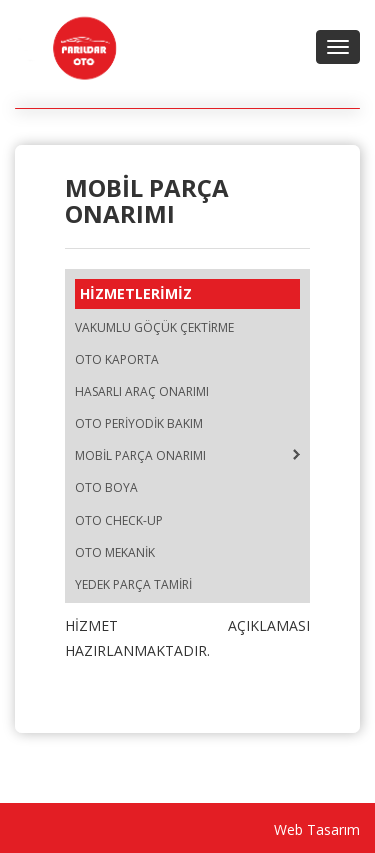 The image size is (375, 853). Describe the element at coordinates (133, 584) in the screenshot. I see `YEDEK PARÇA TAMİRİ` at that location.